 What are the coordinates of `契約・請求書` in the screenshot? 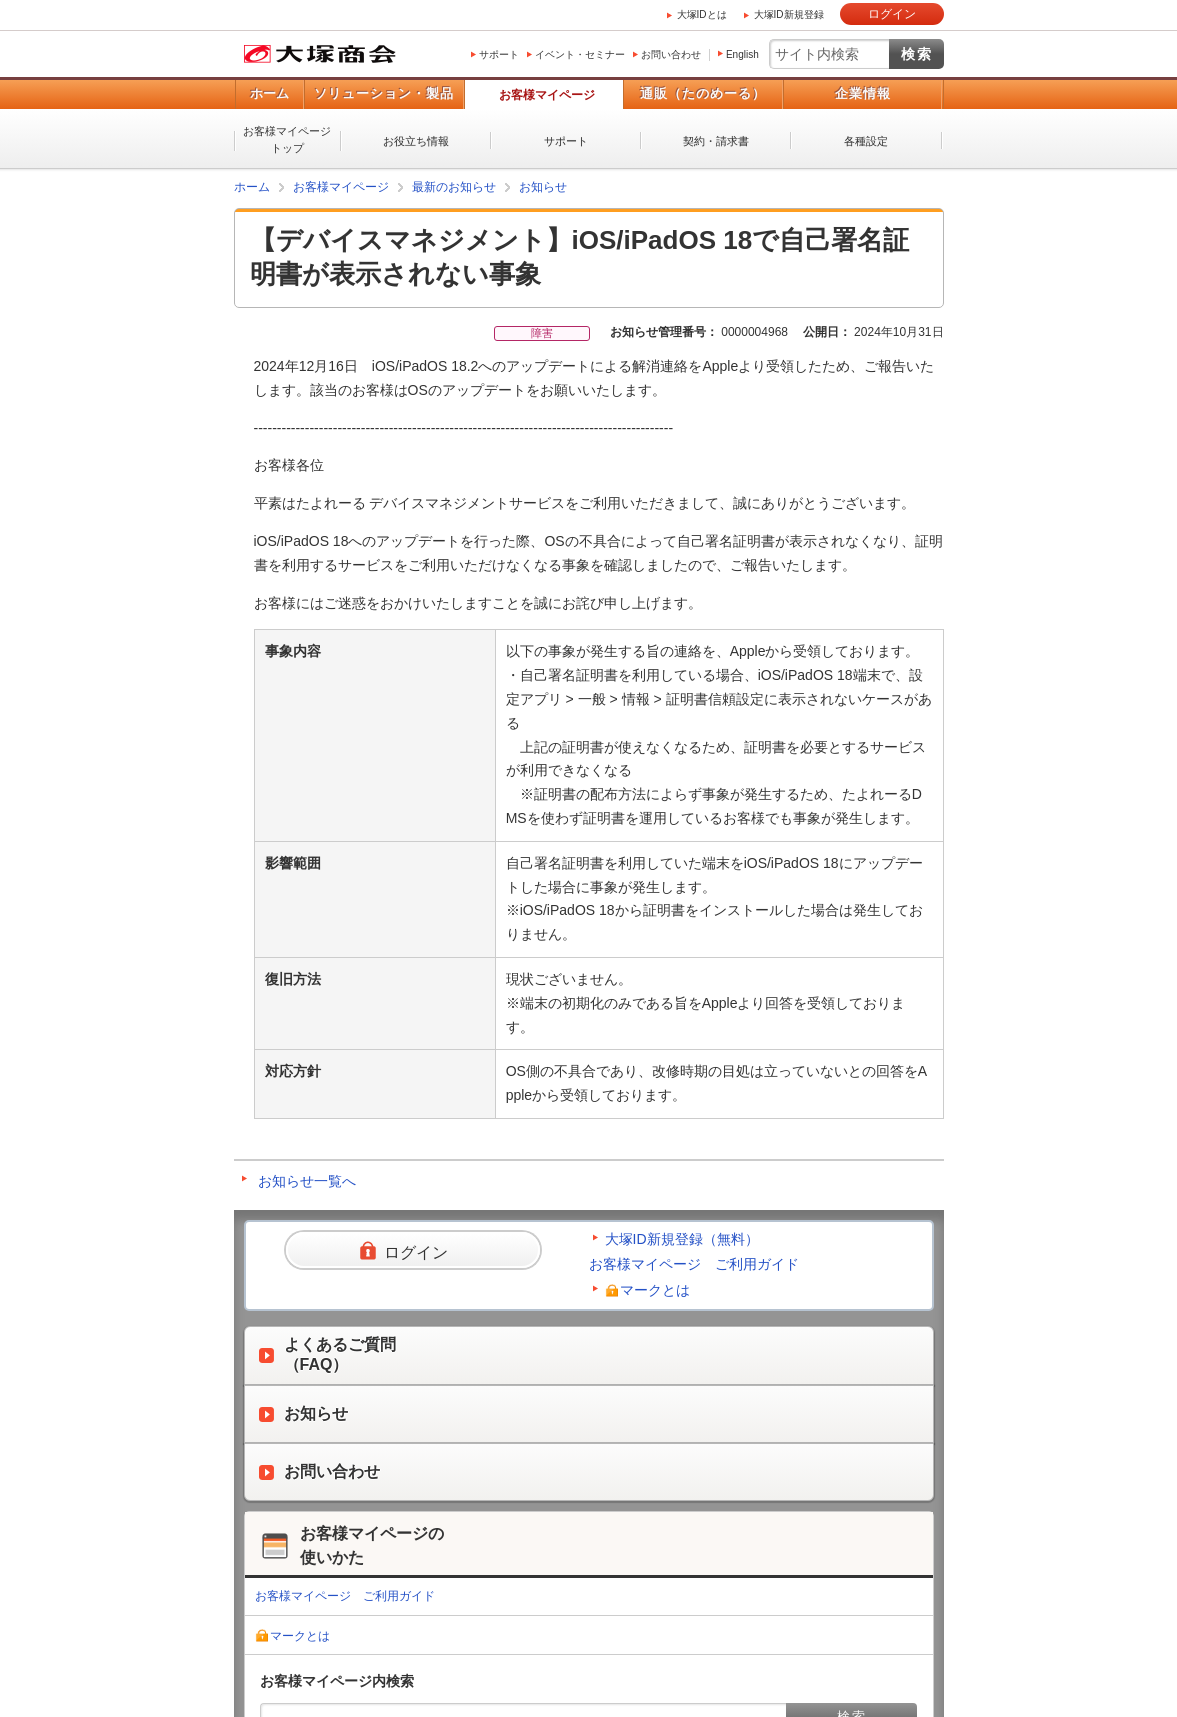 It's located at (716, 141).